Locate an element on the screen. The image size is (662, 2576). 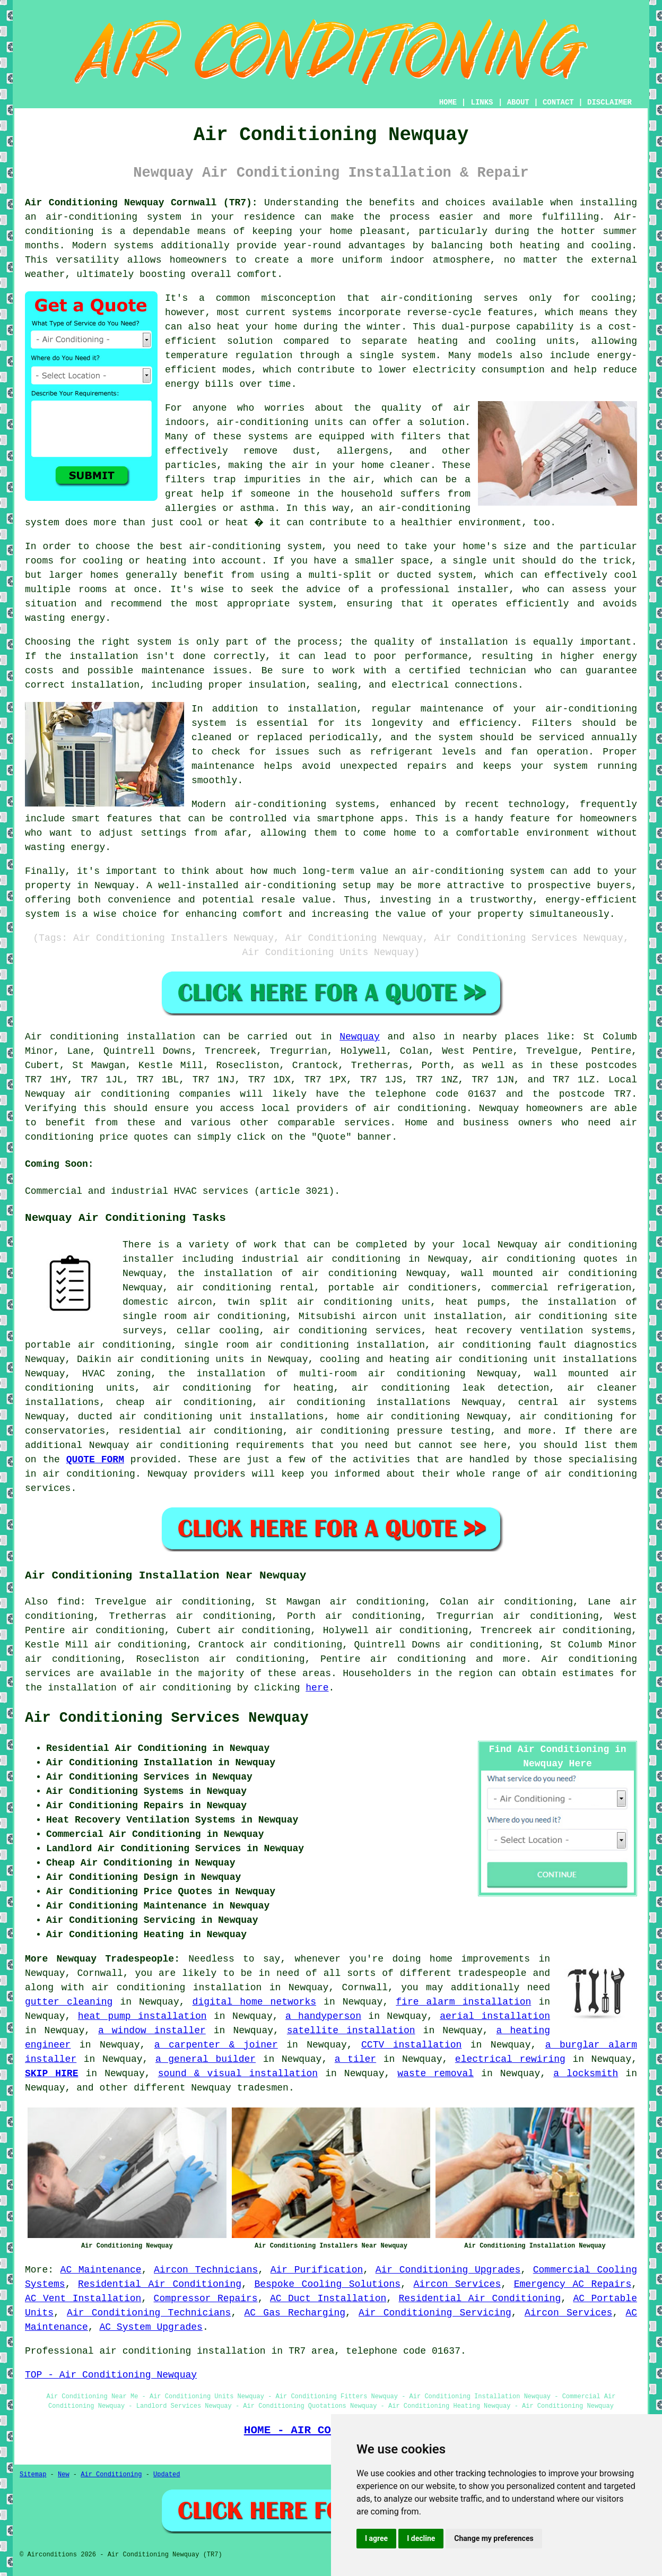
New is located at coordinates (63, 2474).